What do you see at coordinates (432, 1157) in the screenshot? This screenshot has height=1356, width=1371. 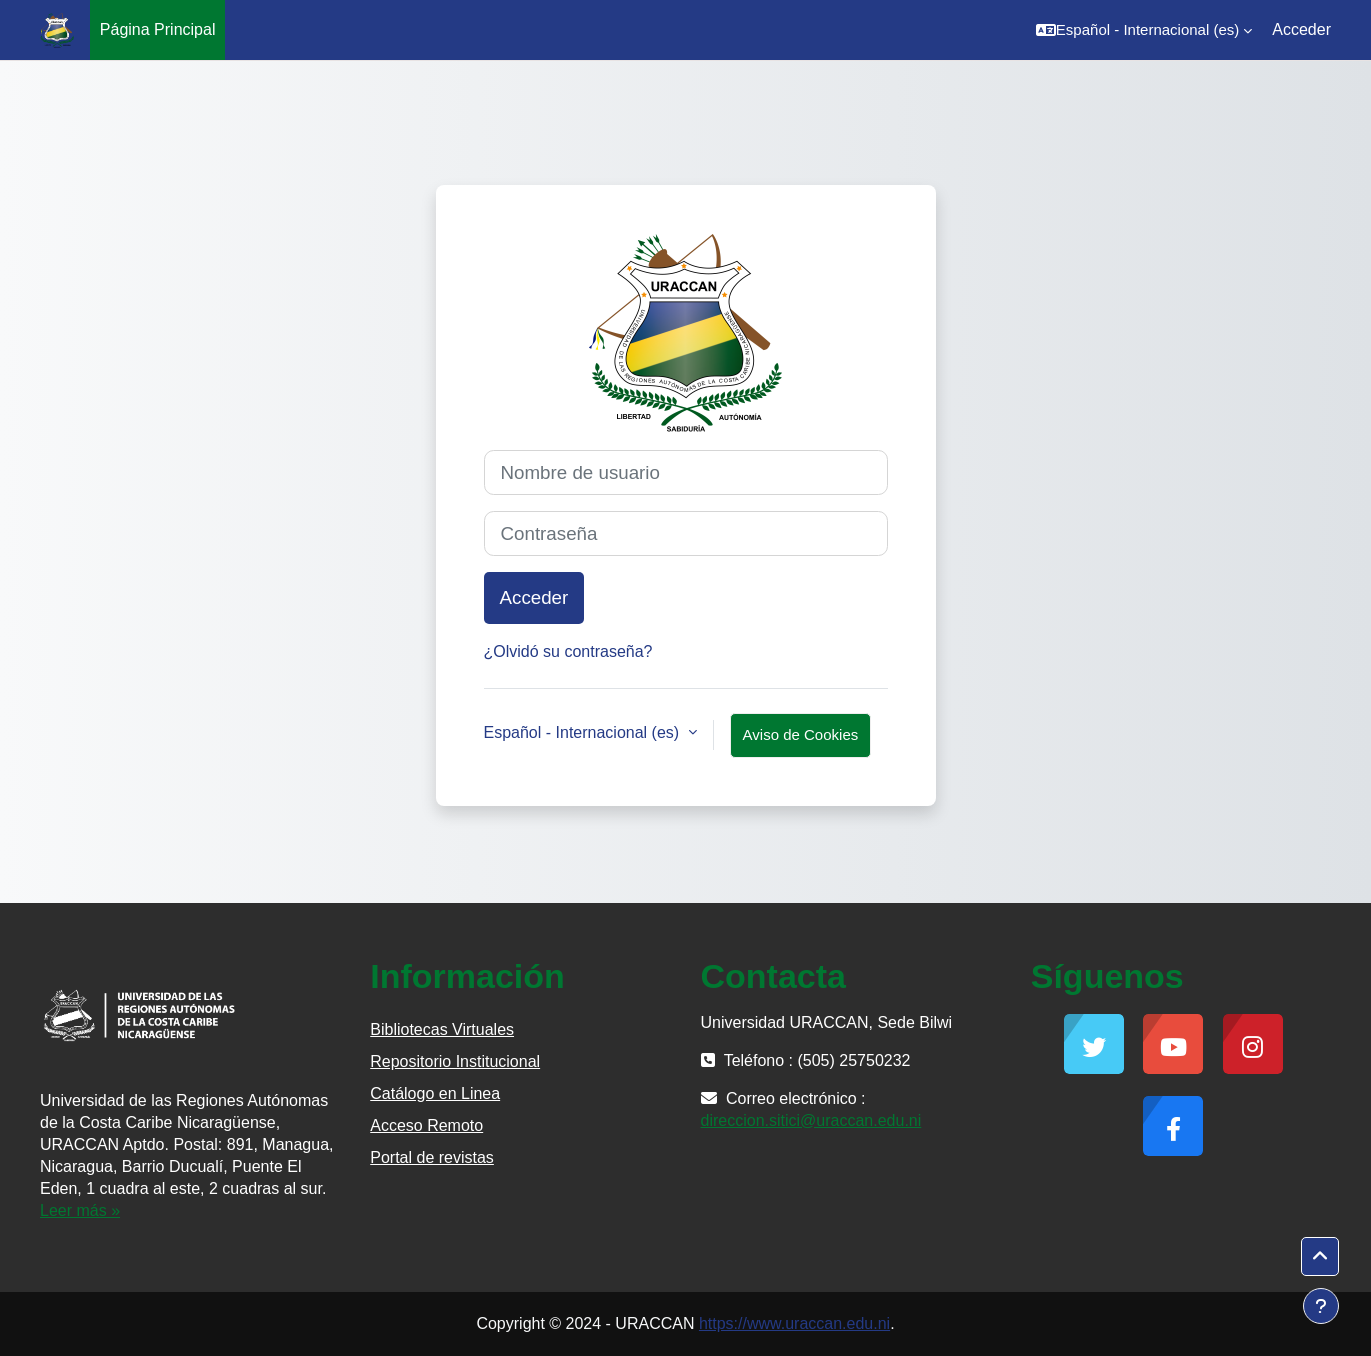 I see `Portal de revistas` at bounding box center [432, 1157].